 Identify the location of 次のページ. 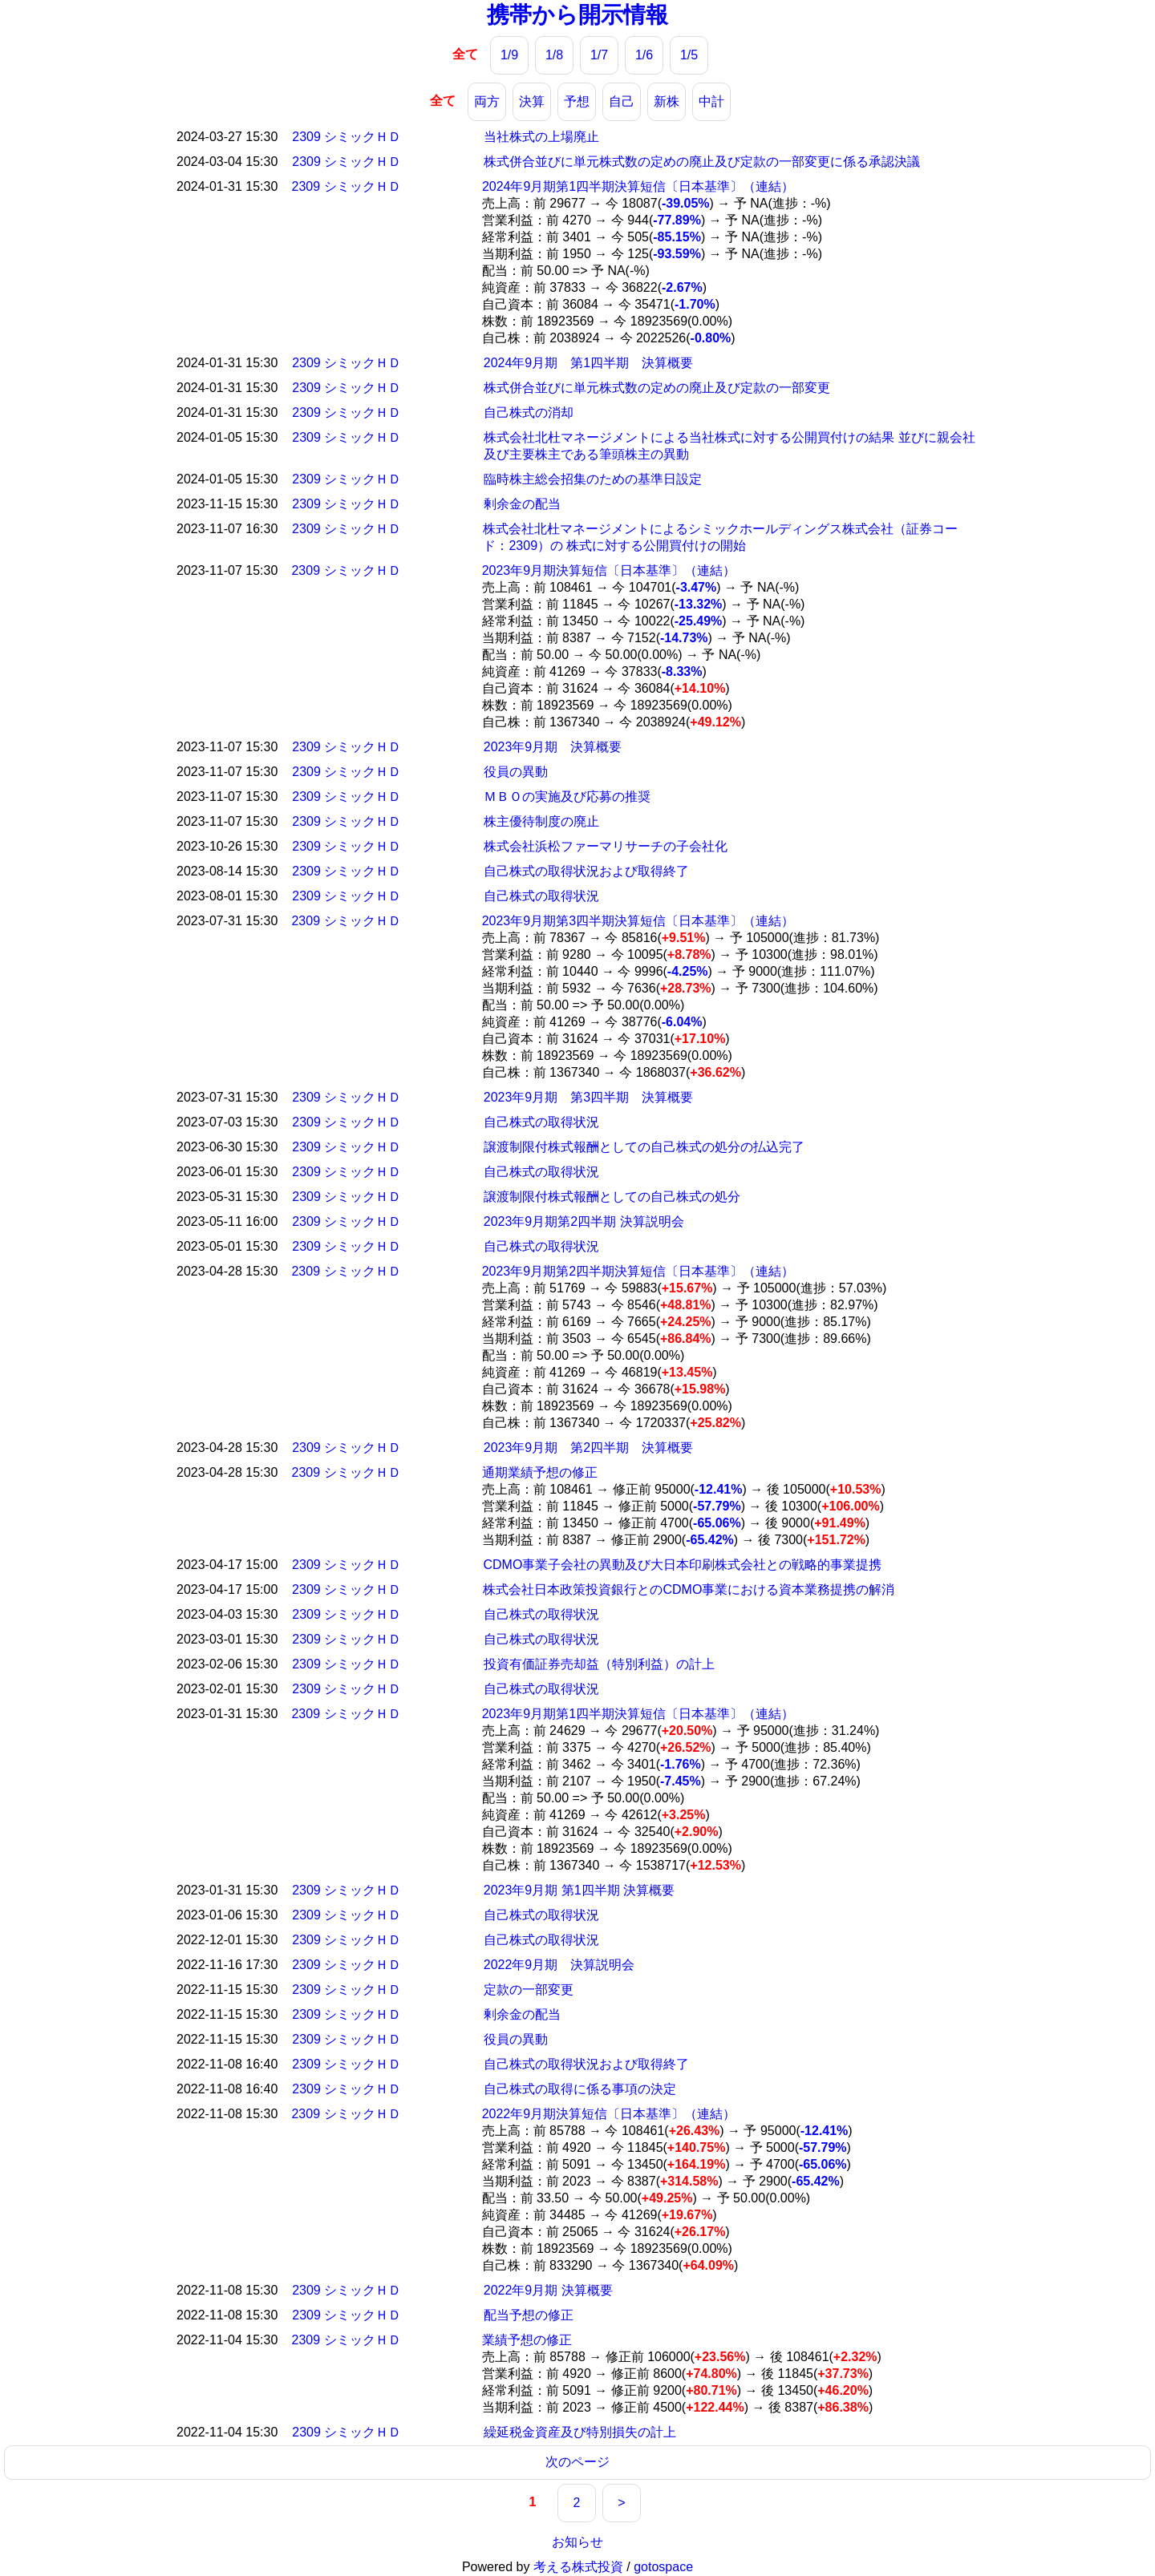
(577, 2462).